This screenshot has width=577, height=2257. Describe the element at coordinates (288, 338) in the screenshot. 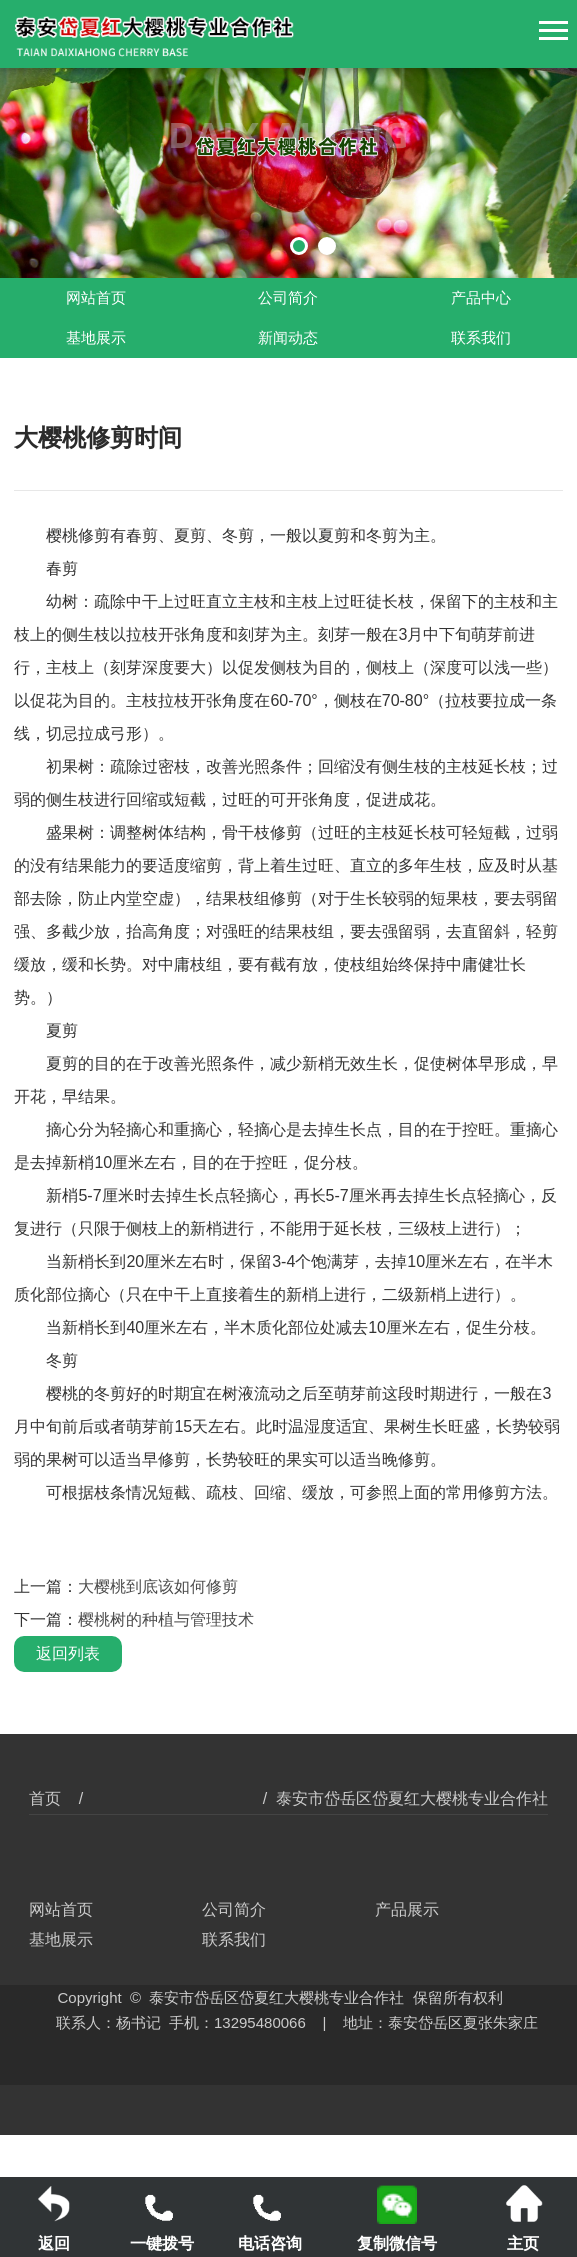

I see `新闻动态` at that location.